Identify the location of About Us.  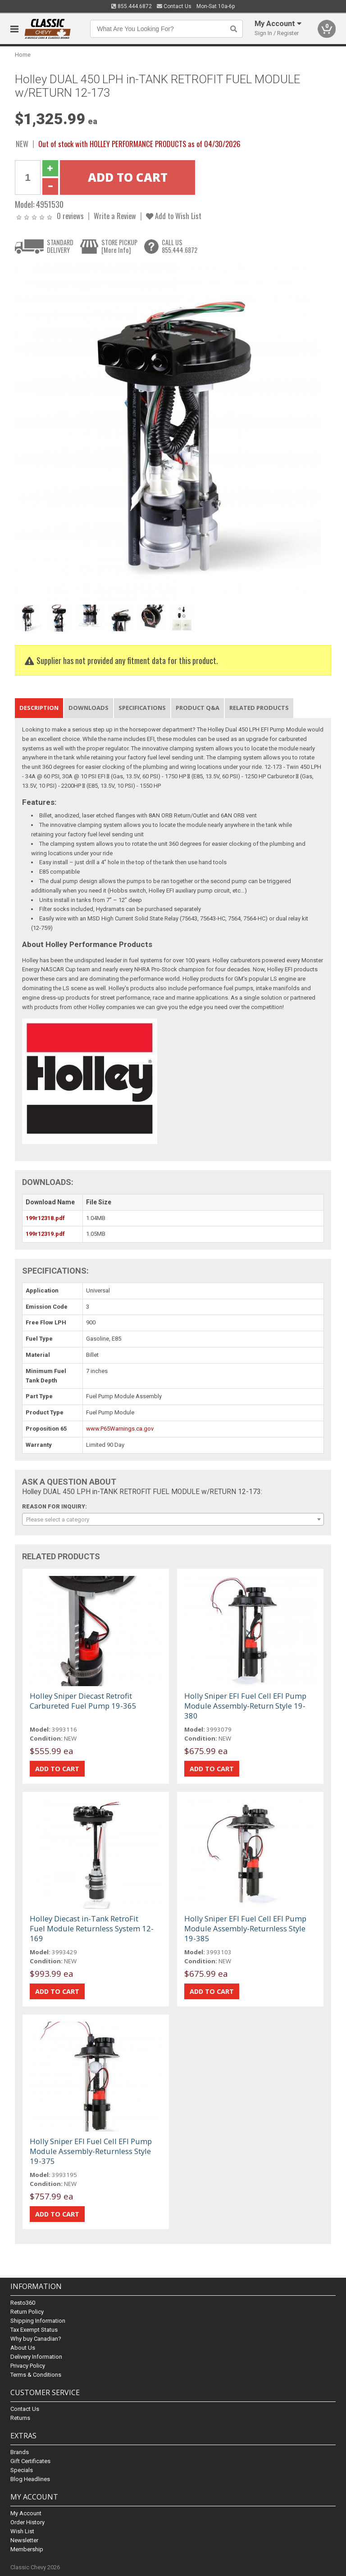
(22, 2347).